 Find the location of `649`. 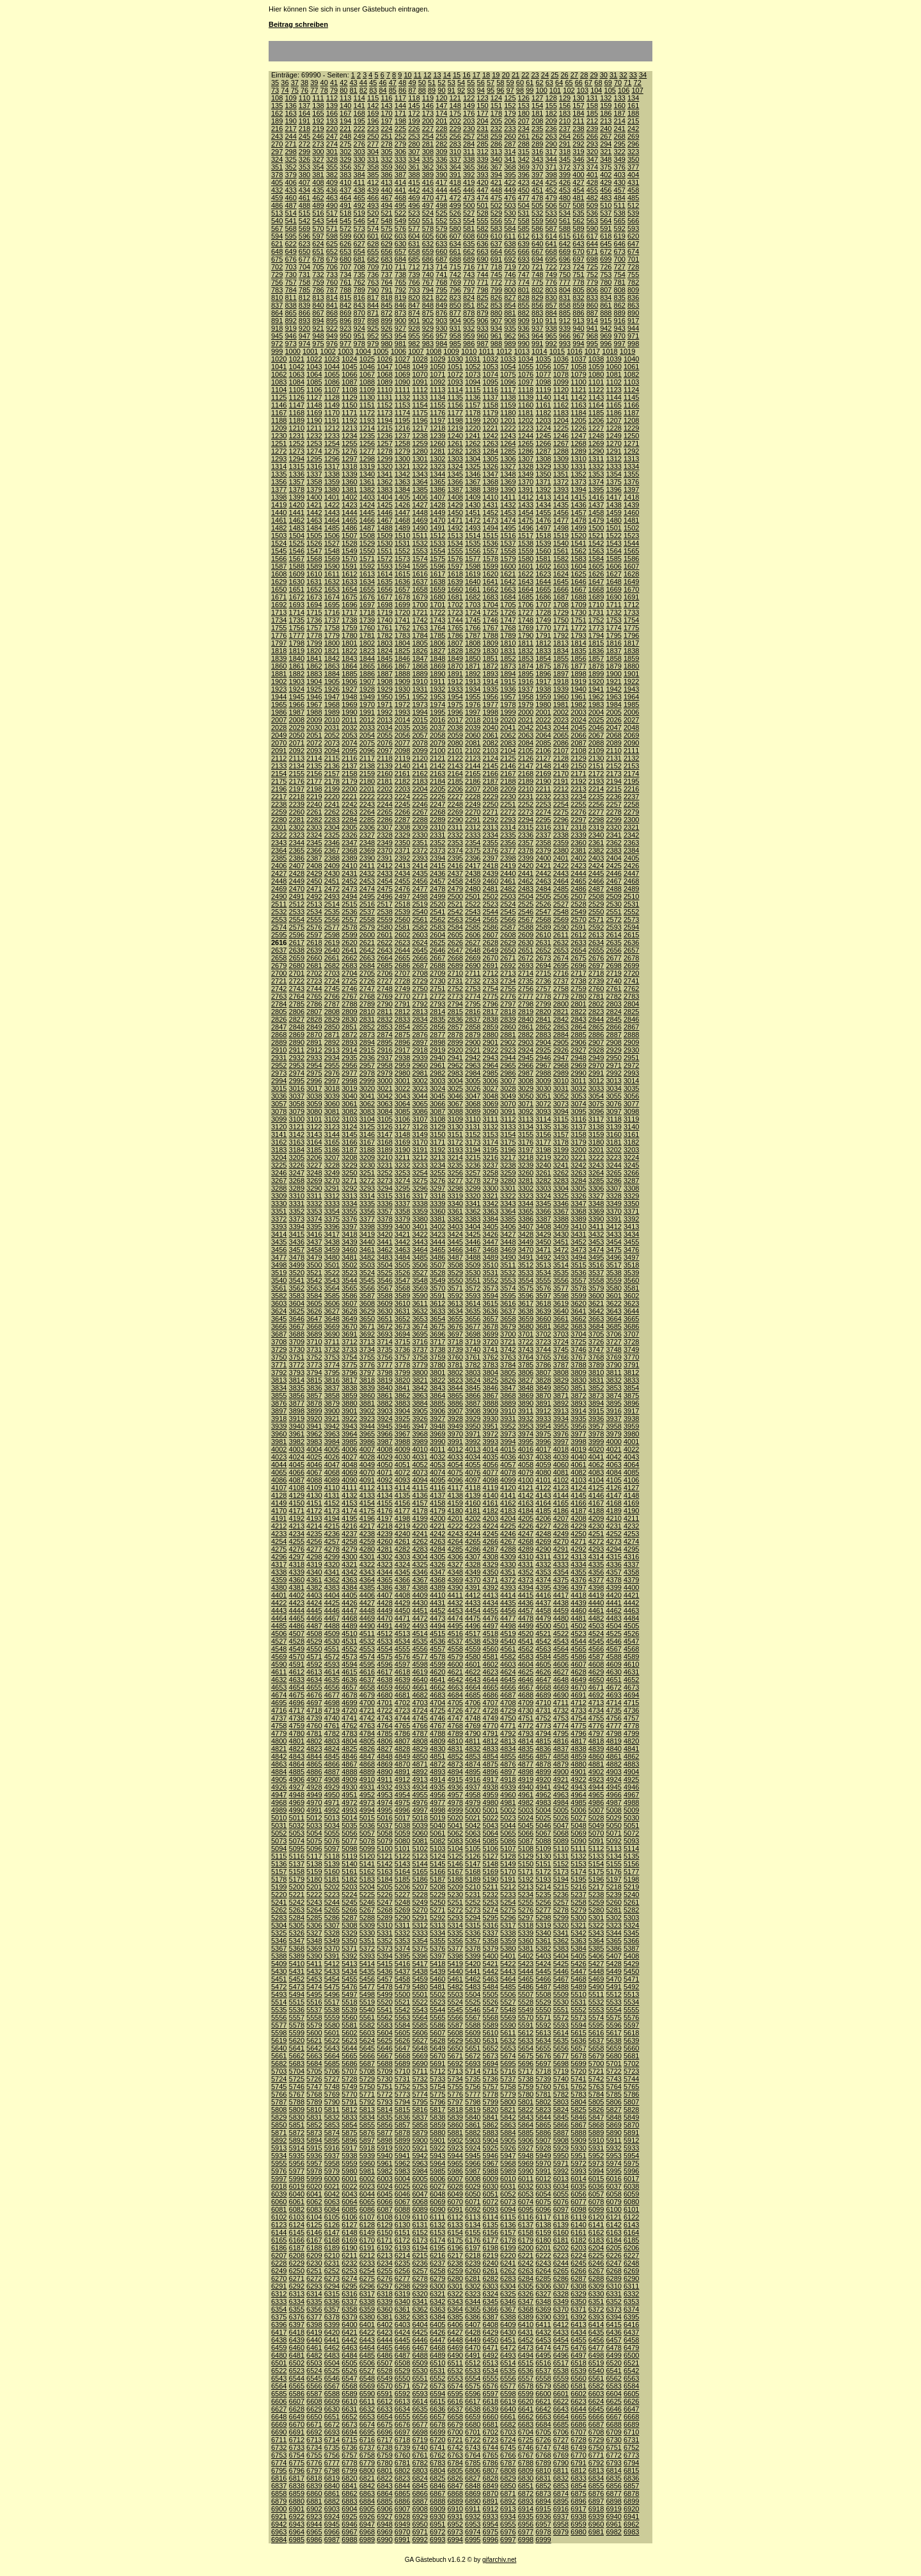

649 is located at coordinates (290, 251).